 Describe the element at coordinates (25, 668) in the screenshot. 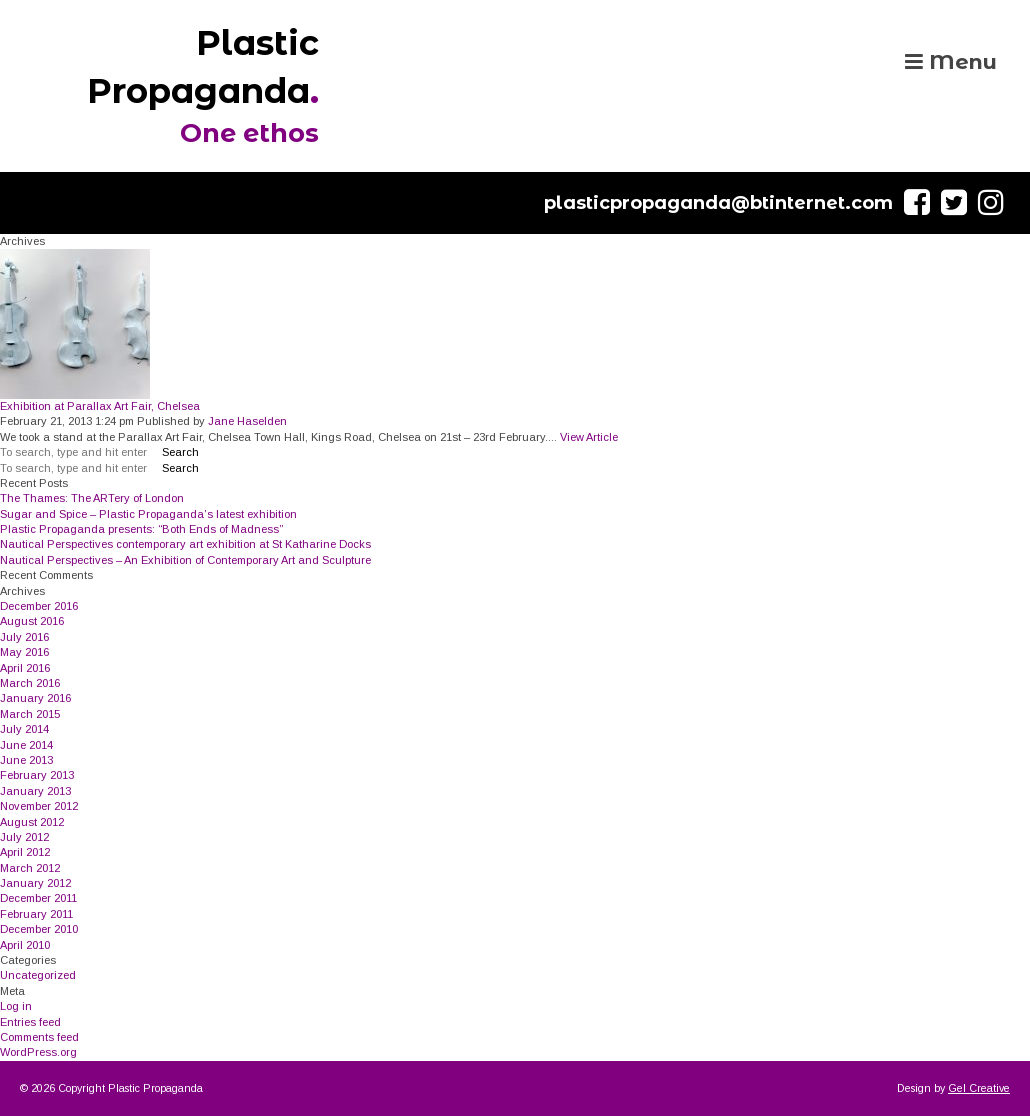

I see `April 2016` at that location.